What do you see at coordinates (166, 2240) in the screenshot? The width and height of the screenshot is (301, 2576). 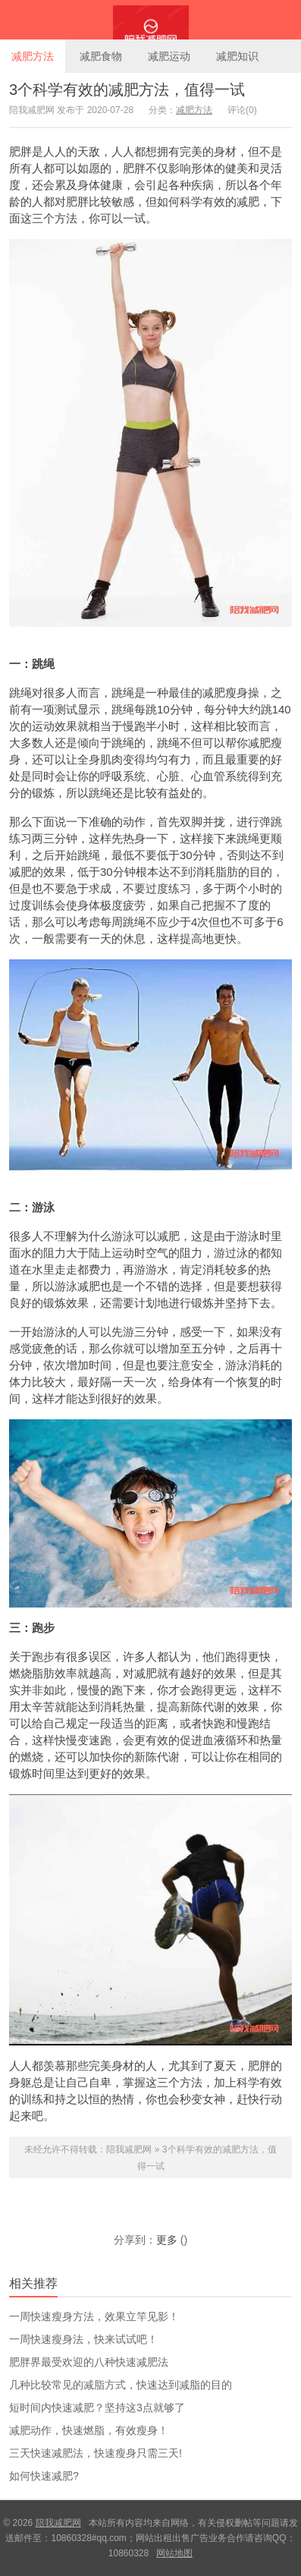 I see `更多` at bounding box center [166, 2240].